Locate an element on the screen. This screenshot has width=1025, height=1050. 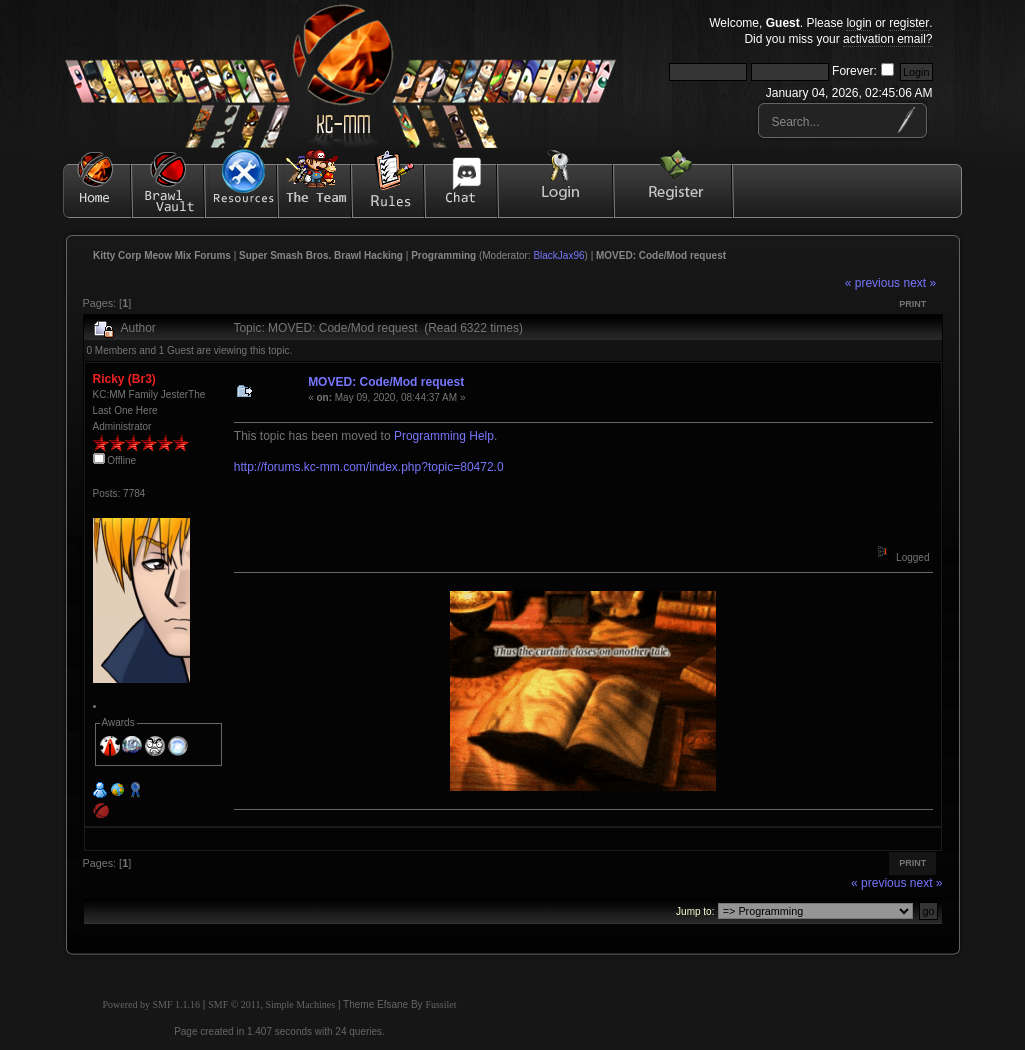
« previous is located at coordinates (872, 283).